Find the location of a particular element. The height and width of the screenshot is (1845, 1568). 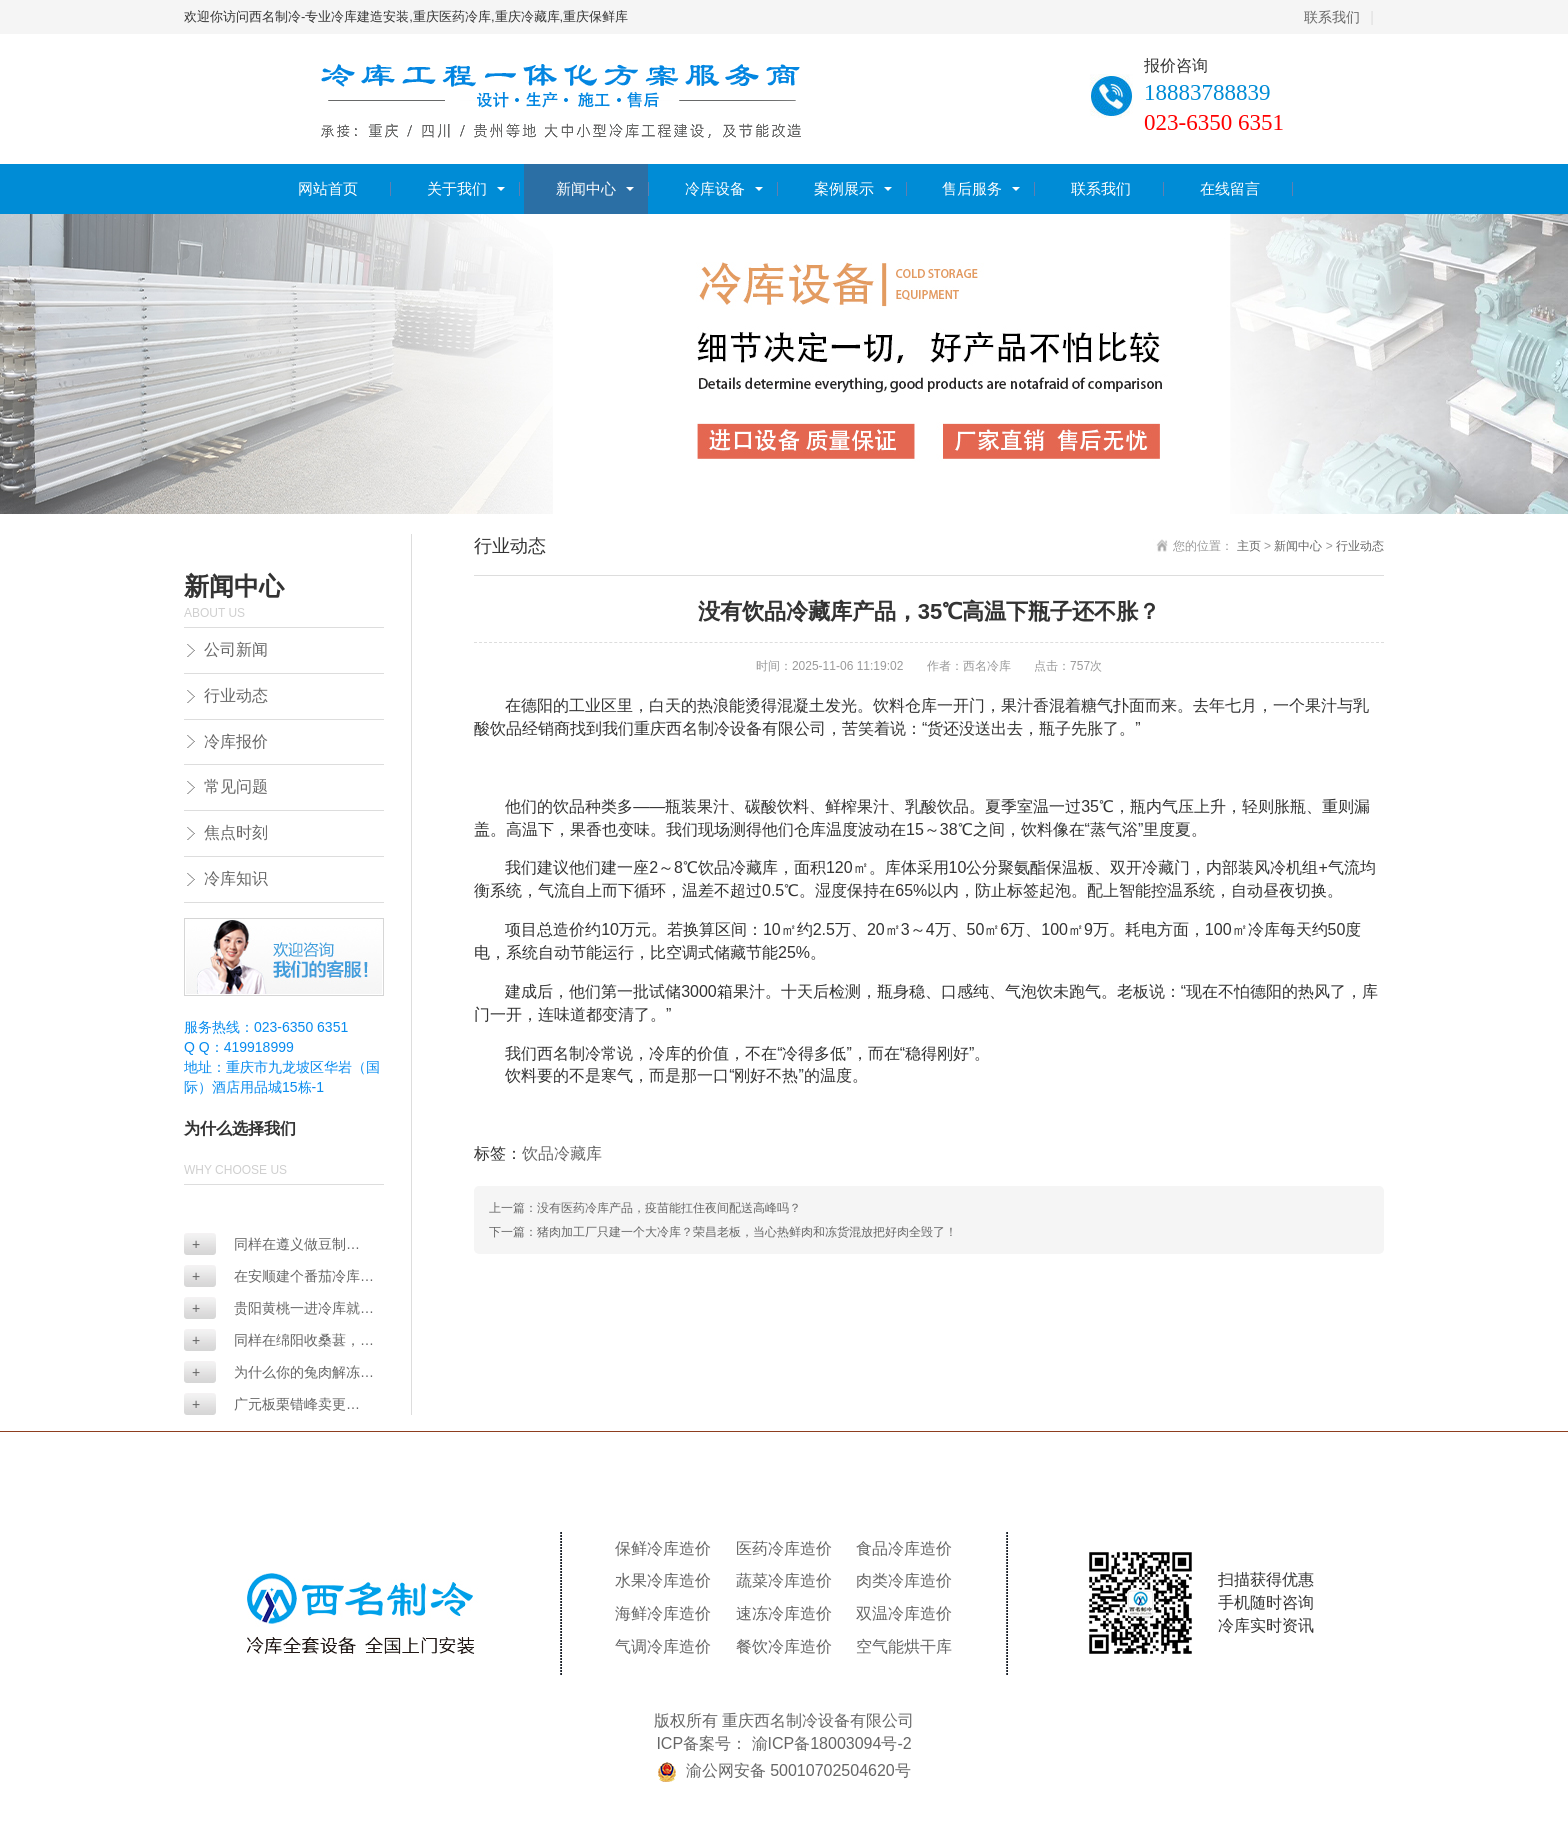

蔬菜冷库造价 is located at coordinates (784, 1580).